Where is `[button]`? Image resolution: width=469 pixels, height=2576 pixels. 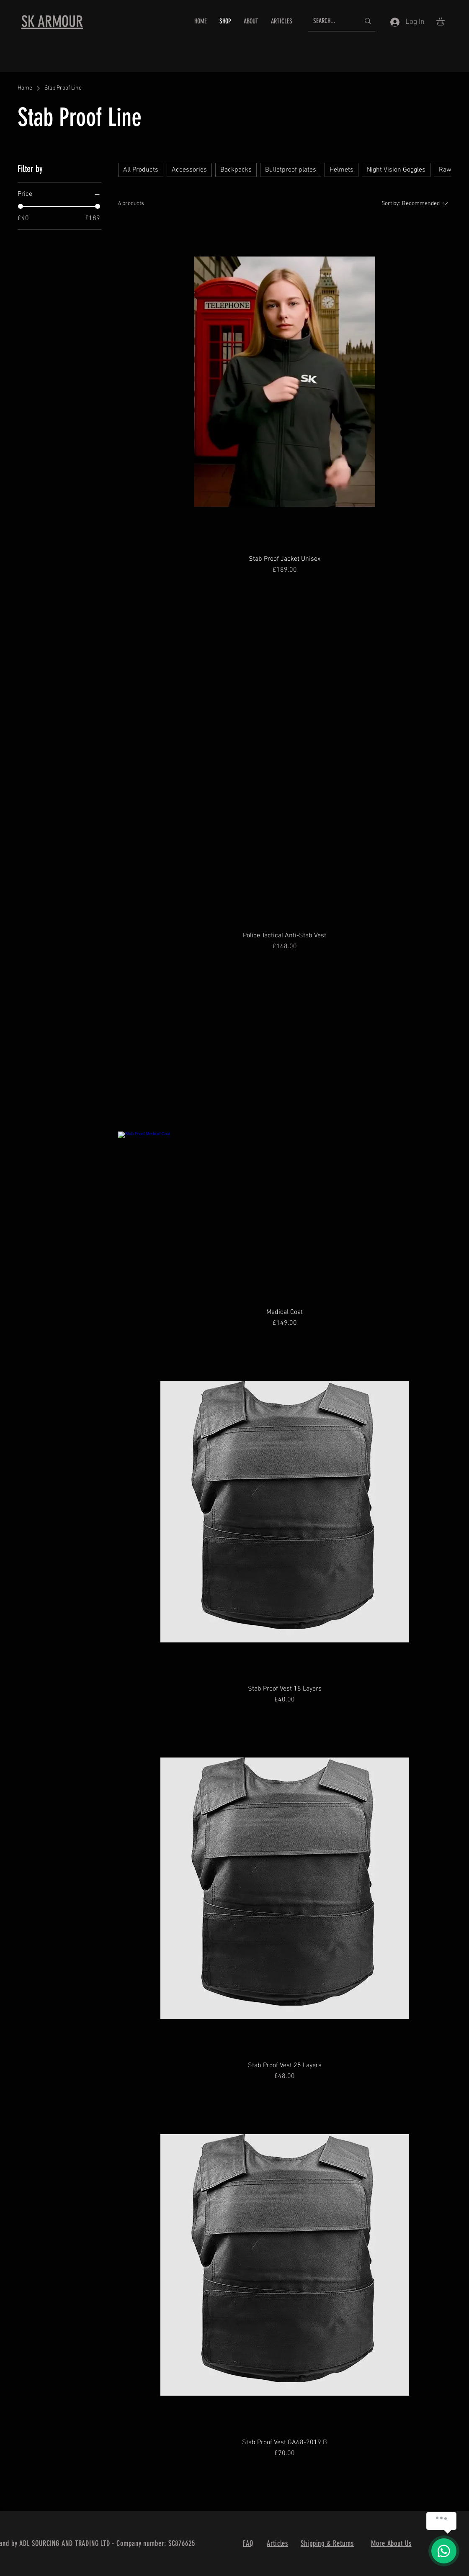
[button] is located at coordinates (445, 21).